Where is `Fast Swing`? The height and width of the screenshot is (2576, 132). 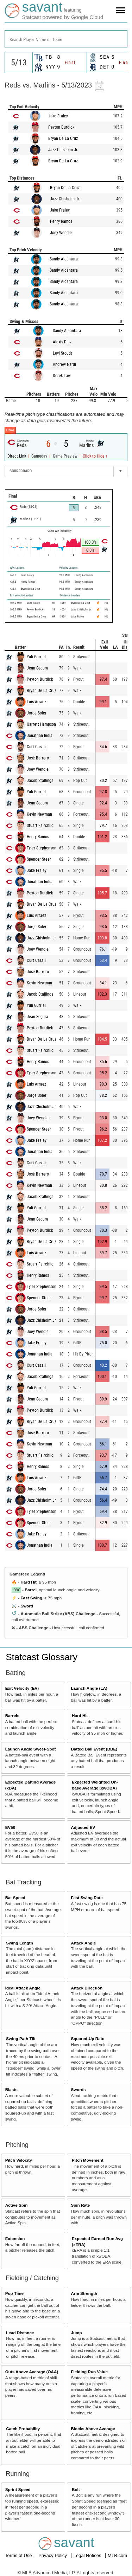 Fast Swing is located at coordinates (31, 1598).